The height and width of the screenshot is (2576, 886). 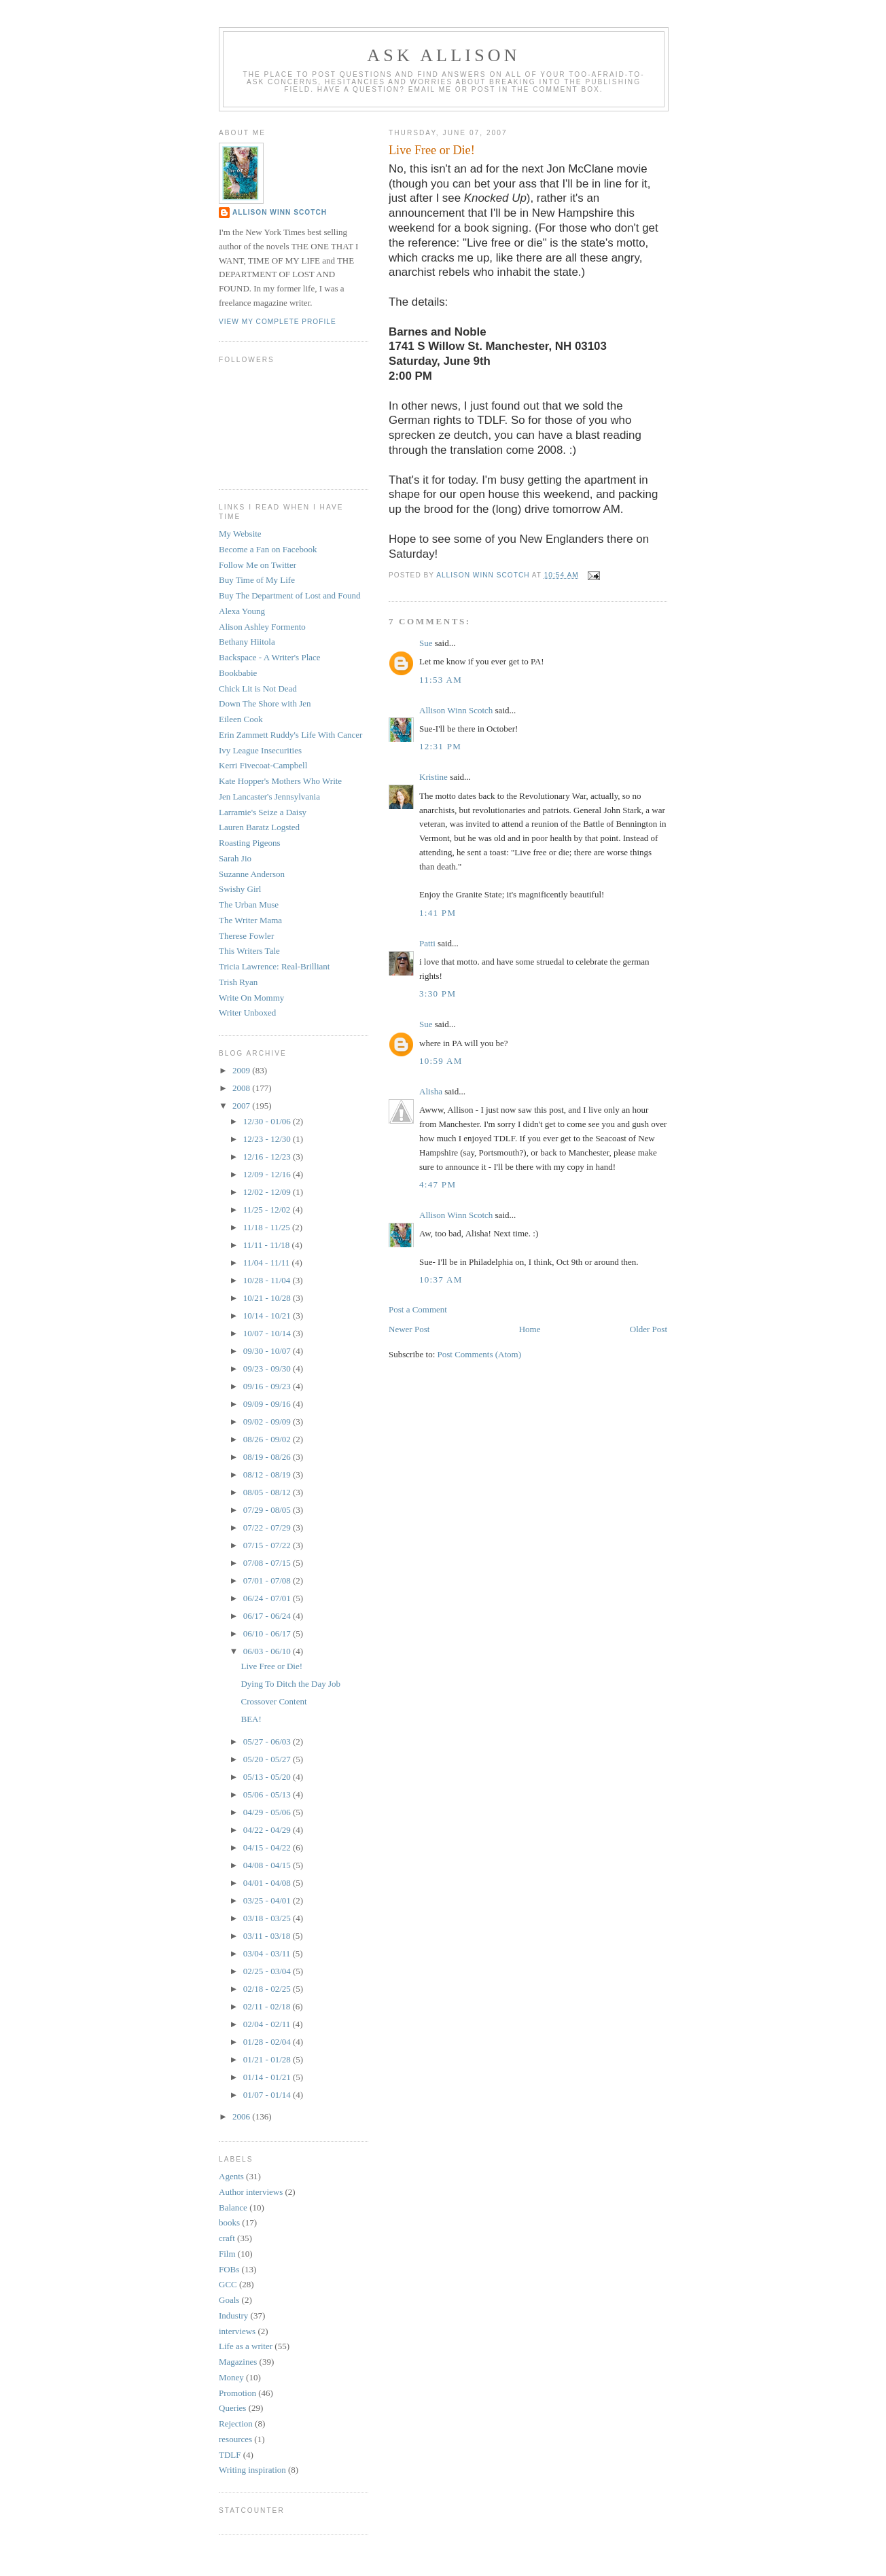 What do you see at coordinates (268, 1351) in the screenshot?
I see `09/30 - 10/07` at bounding box center [268, 1351].